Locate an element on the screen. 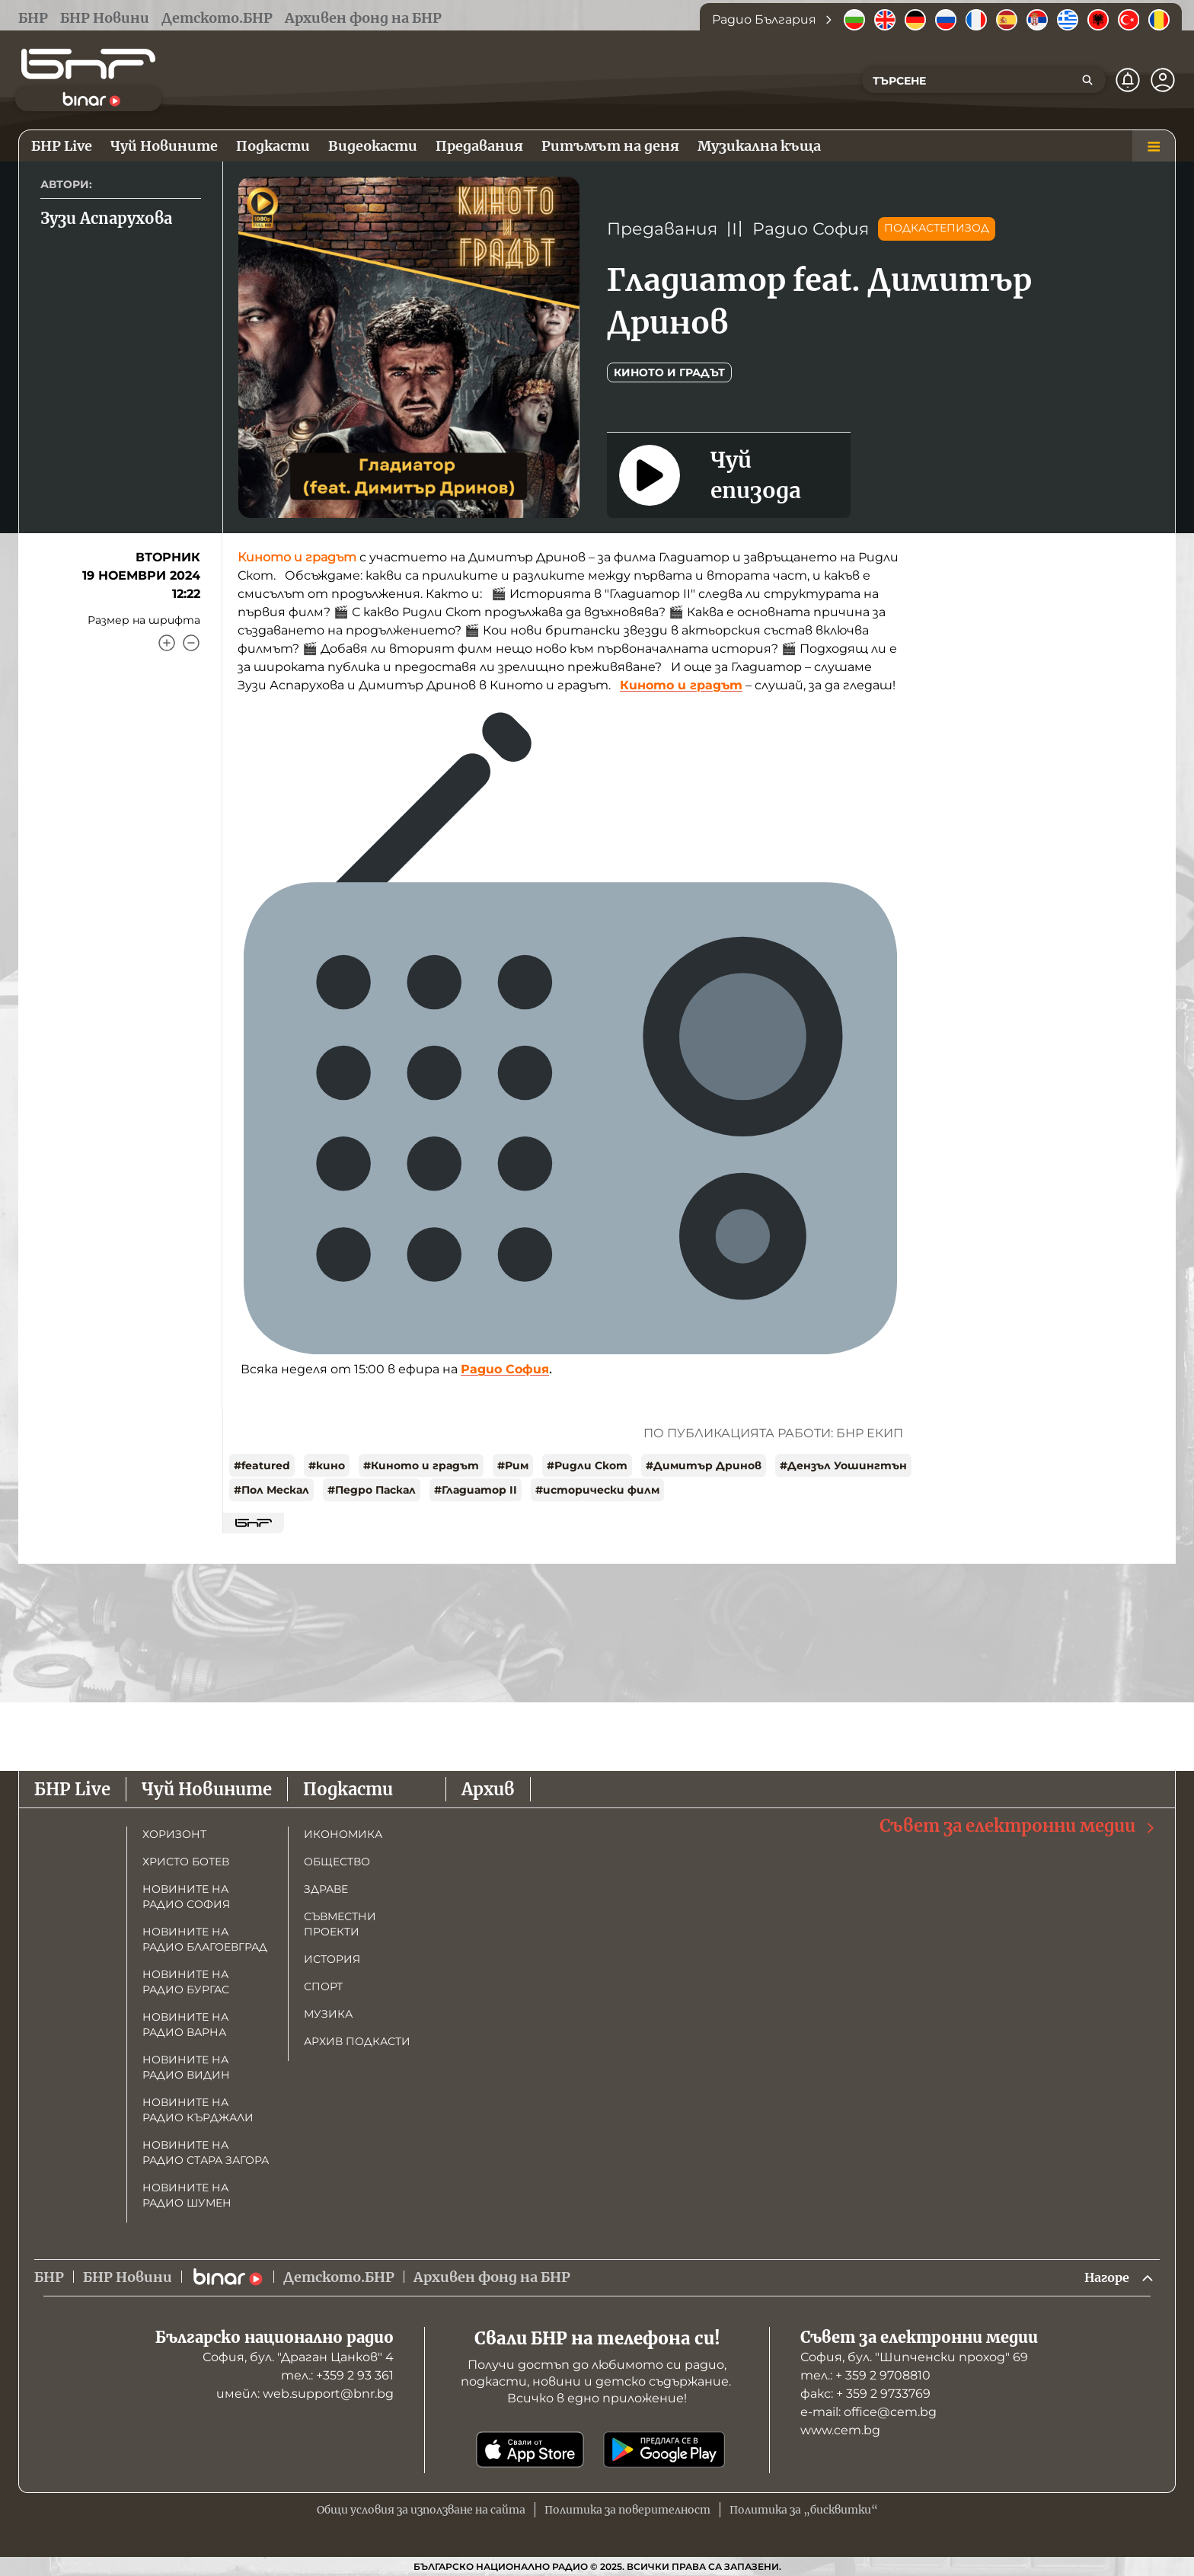 Image resolution: width=1194 pixels, height=2576 pixels. Спорт is located at coordinates (323, 1985).